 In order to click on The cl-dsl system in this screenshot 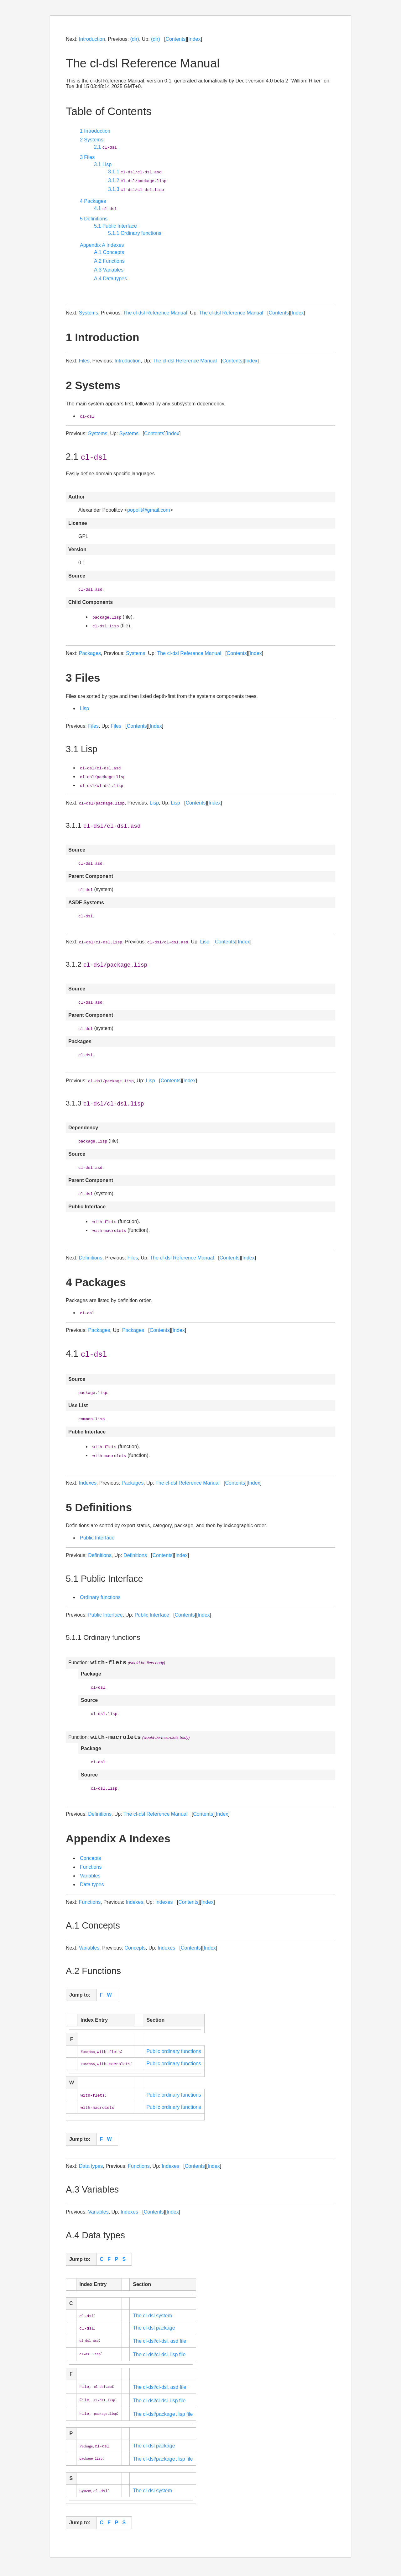, I will do `click(152, 2318)`.